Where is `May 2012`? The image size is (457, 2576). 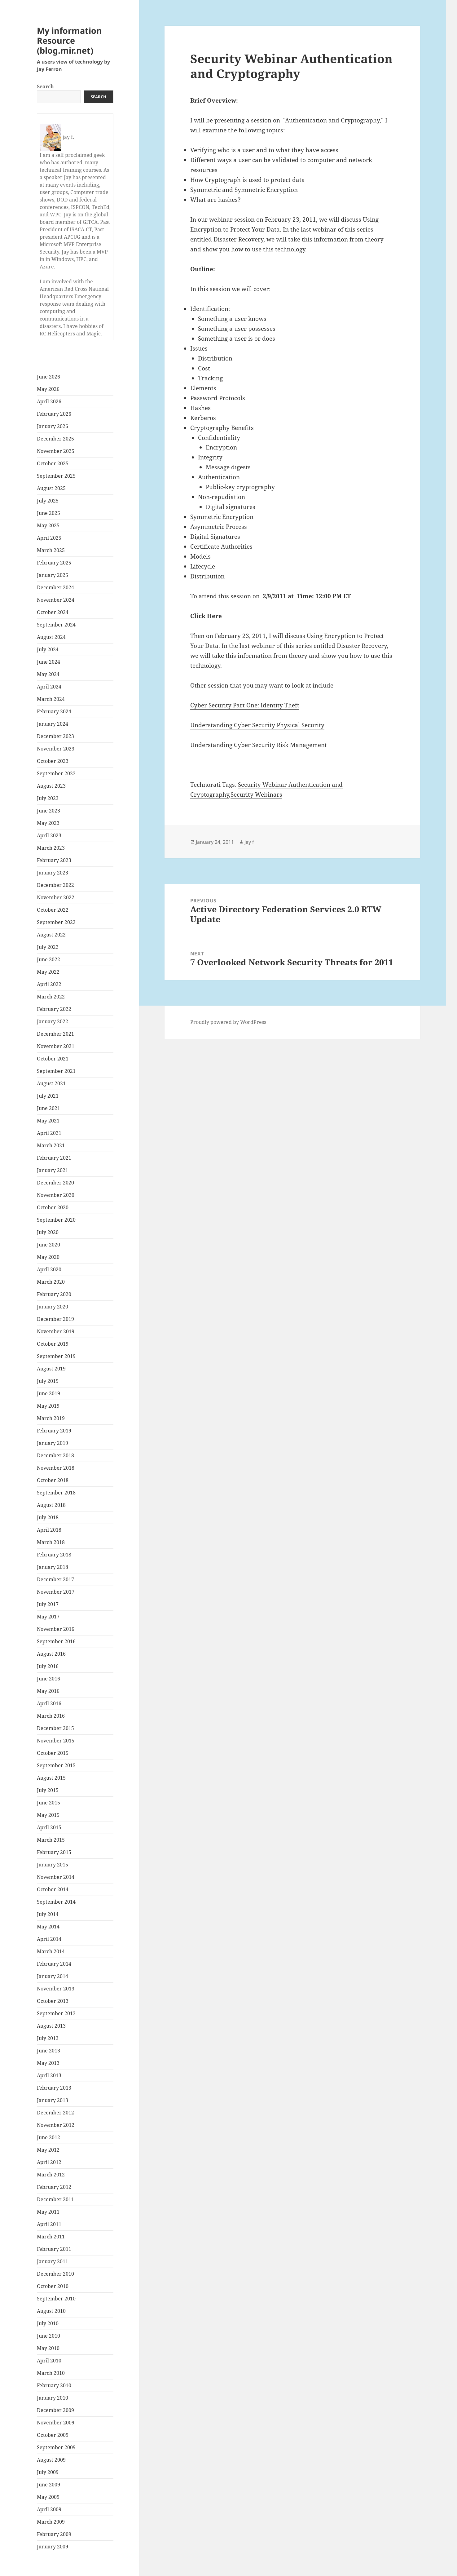 May 2012 is located at coordinates (48, 2149).